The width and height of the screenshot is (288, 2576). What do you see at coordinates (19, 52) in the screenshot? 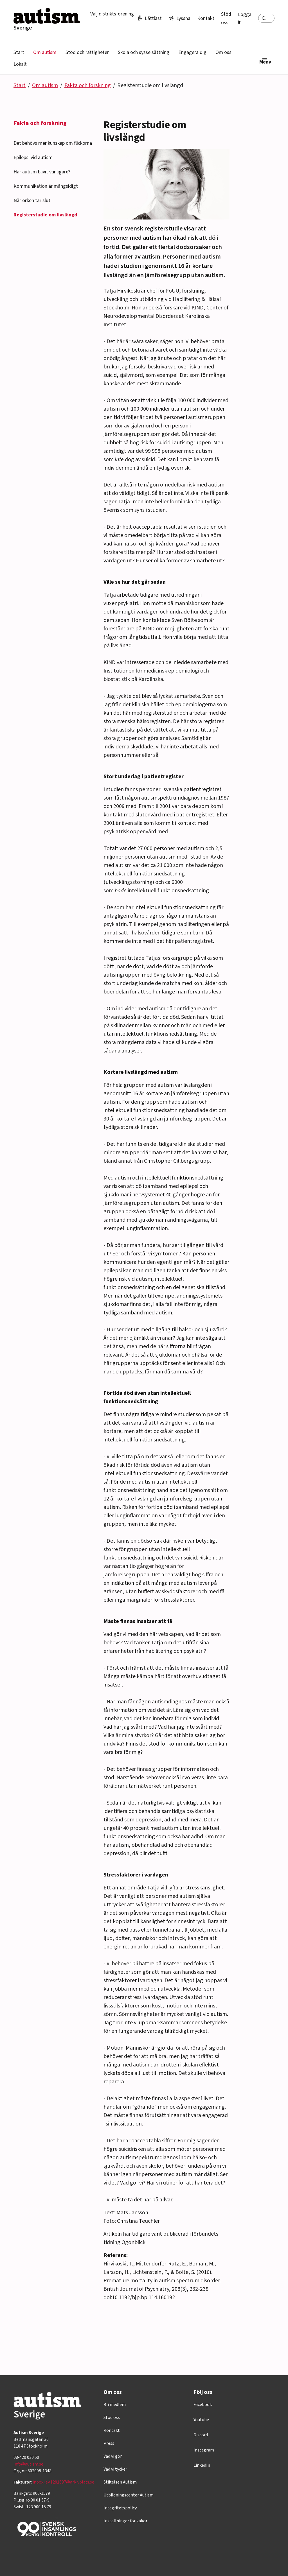
I see `Start` at bounding box center [19, 52].